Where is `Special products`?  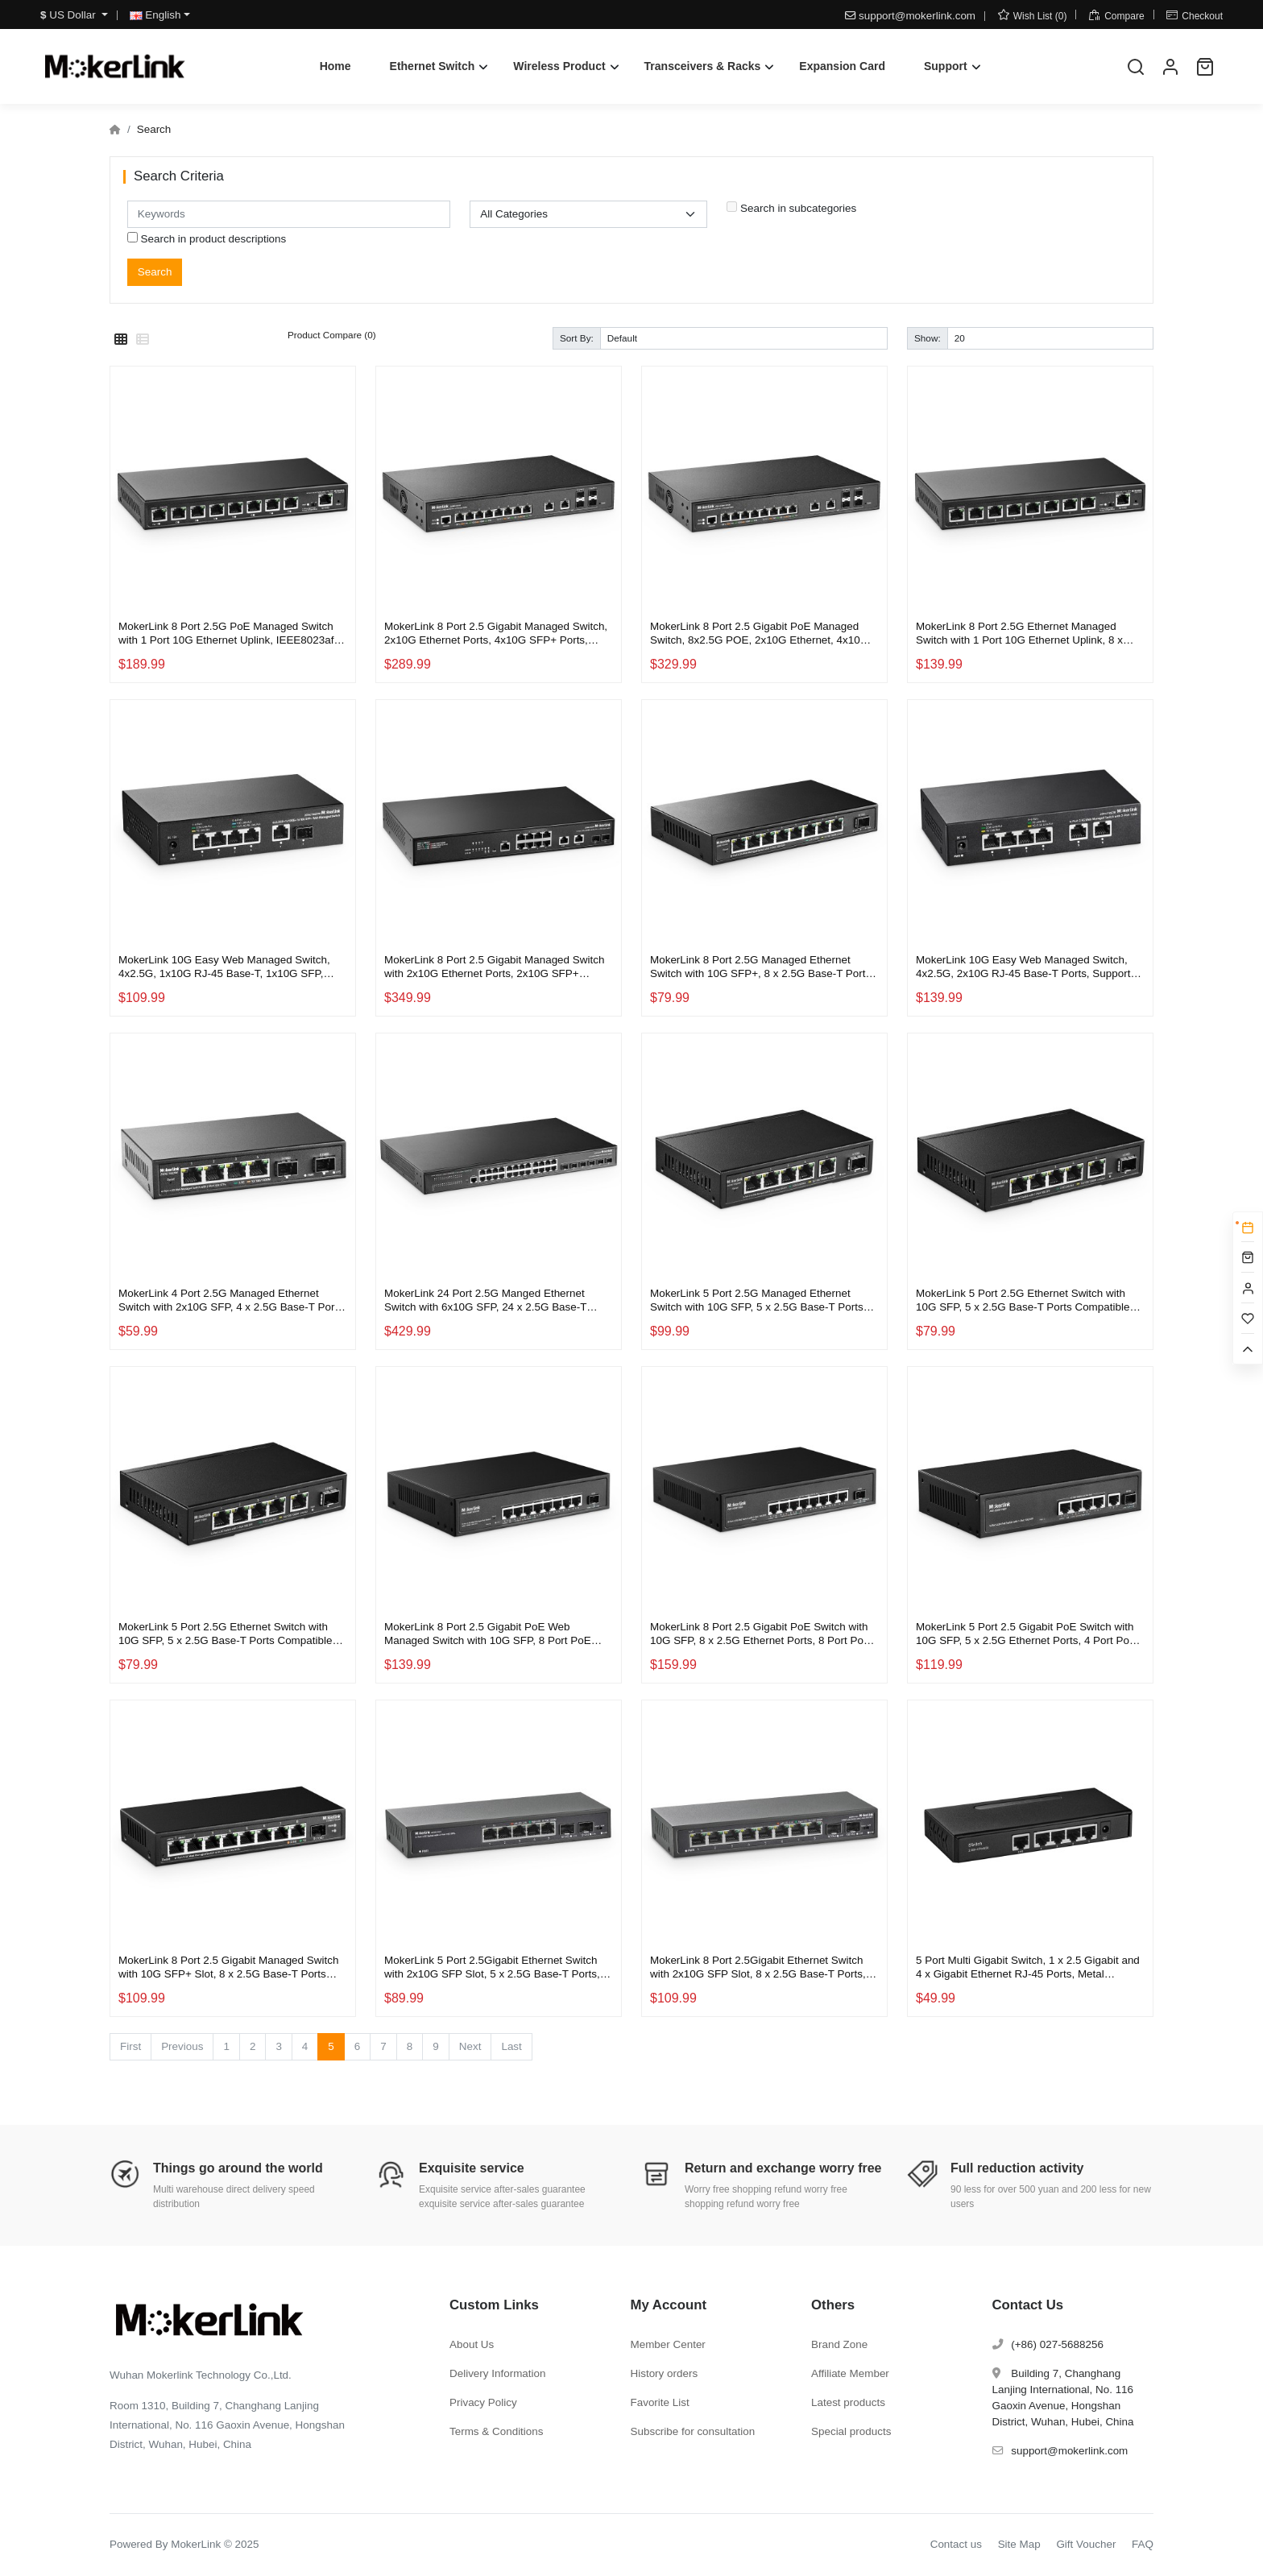 Special products is located at coordinates (851, 2431).